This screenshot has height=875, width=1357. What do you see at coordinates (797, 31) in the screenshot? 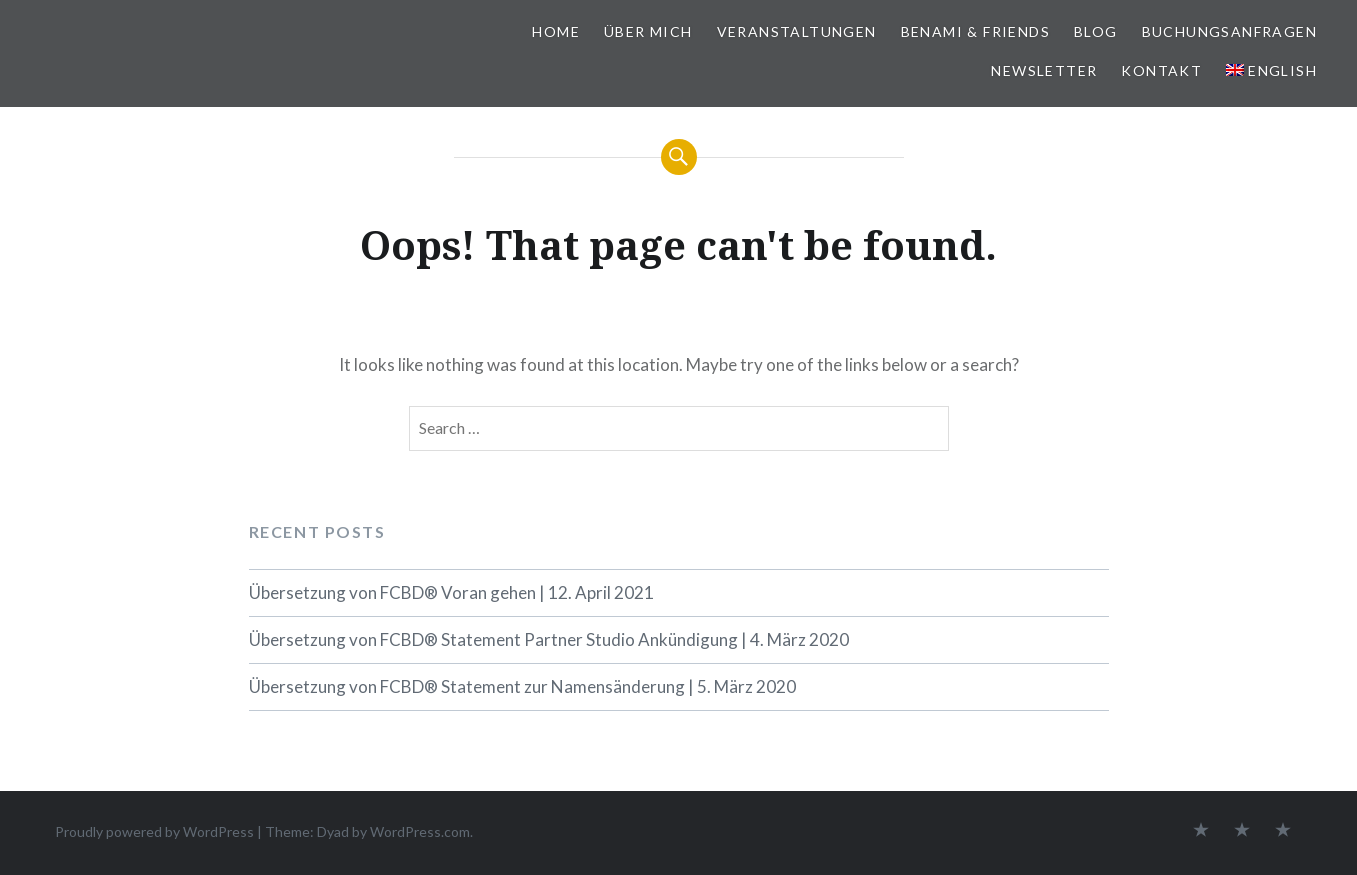
I see `VERANSTALTUNGEN` at bounding box center [797, 31].